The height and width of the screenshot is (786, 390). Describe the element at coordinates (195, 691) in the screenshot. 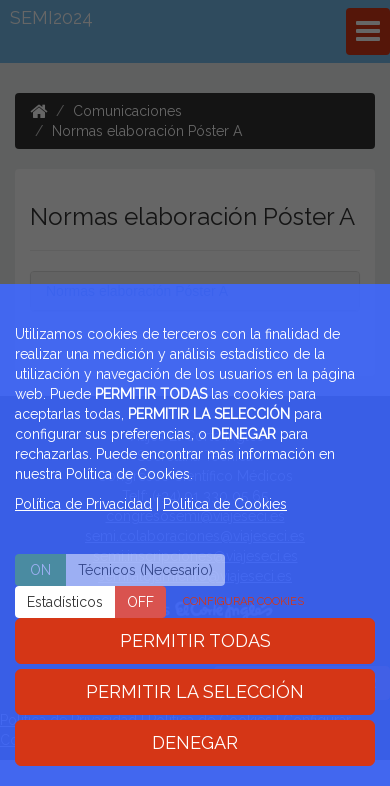

I see `PERMITIR LA SELECCIÓN` at that location.